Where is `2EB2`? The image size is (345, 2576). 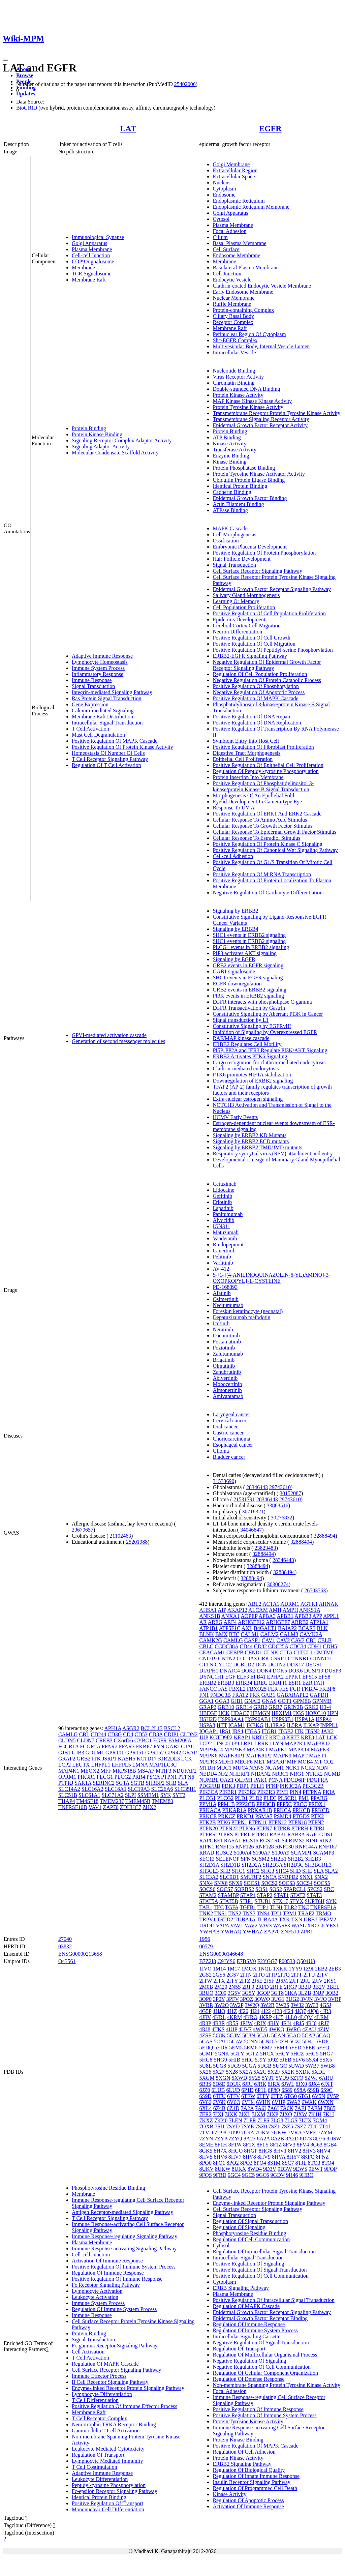 2EB2 is located at coordinates (321, 1969).